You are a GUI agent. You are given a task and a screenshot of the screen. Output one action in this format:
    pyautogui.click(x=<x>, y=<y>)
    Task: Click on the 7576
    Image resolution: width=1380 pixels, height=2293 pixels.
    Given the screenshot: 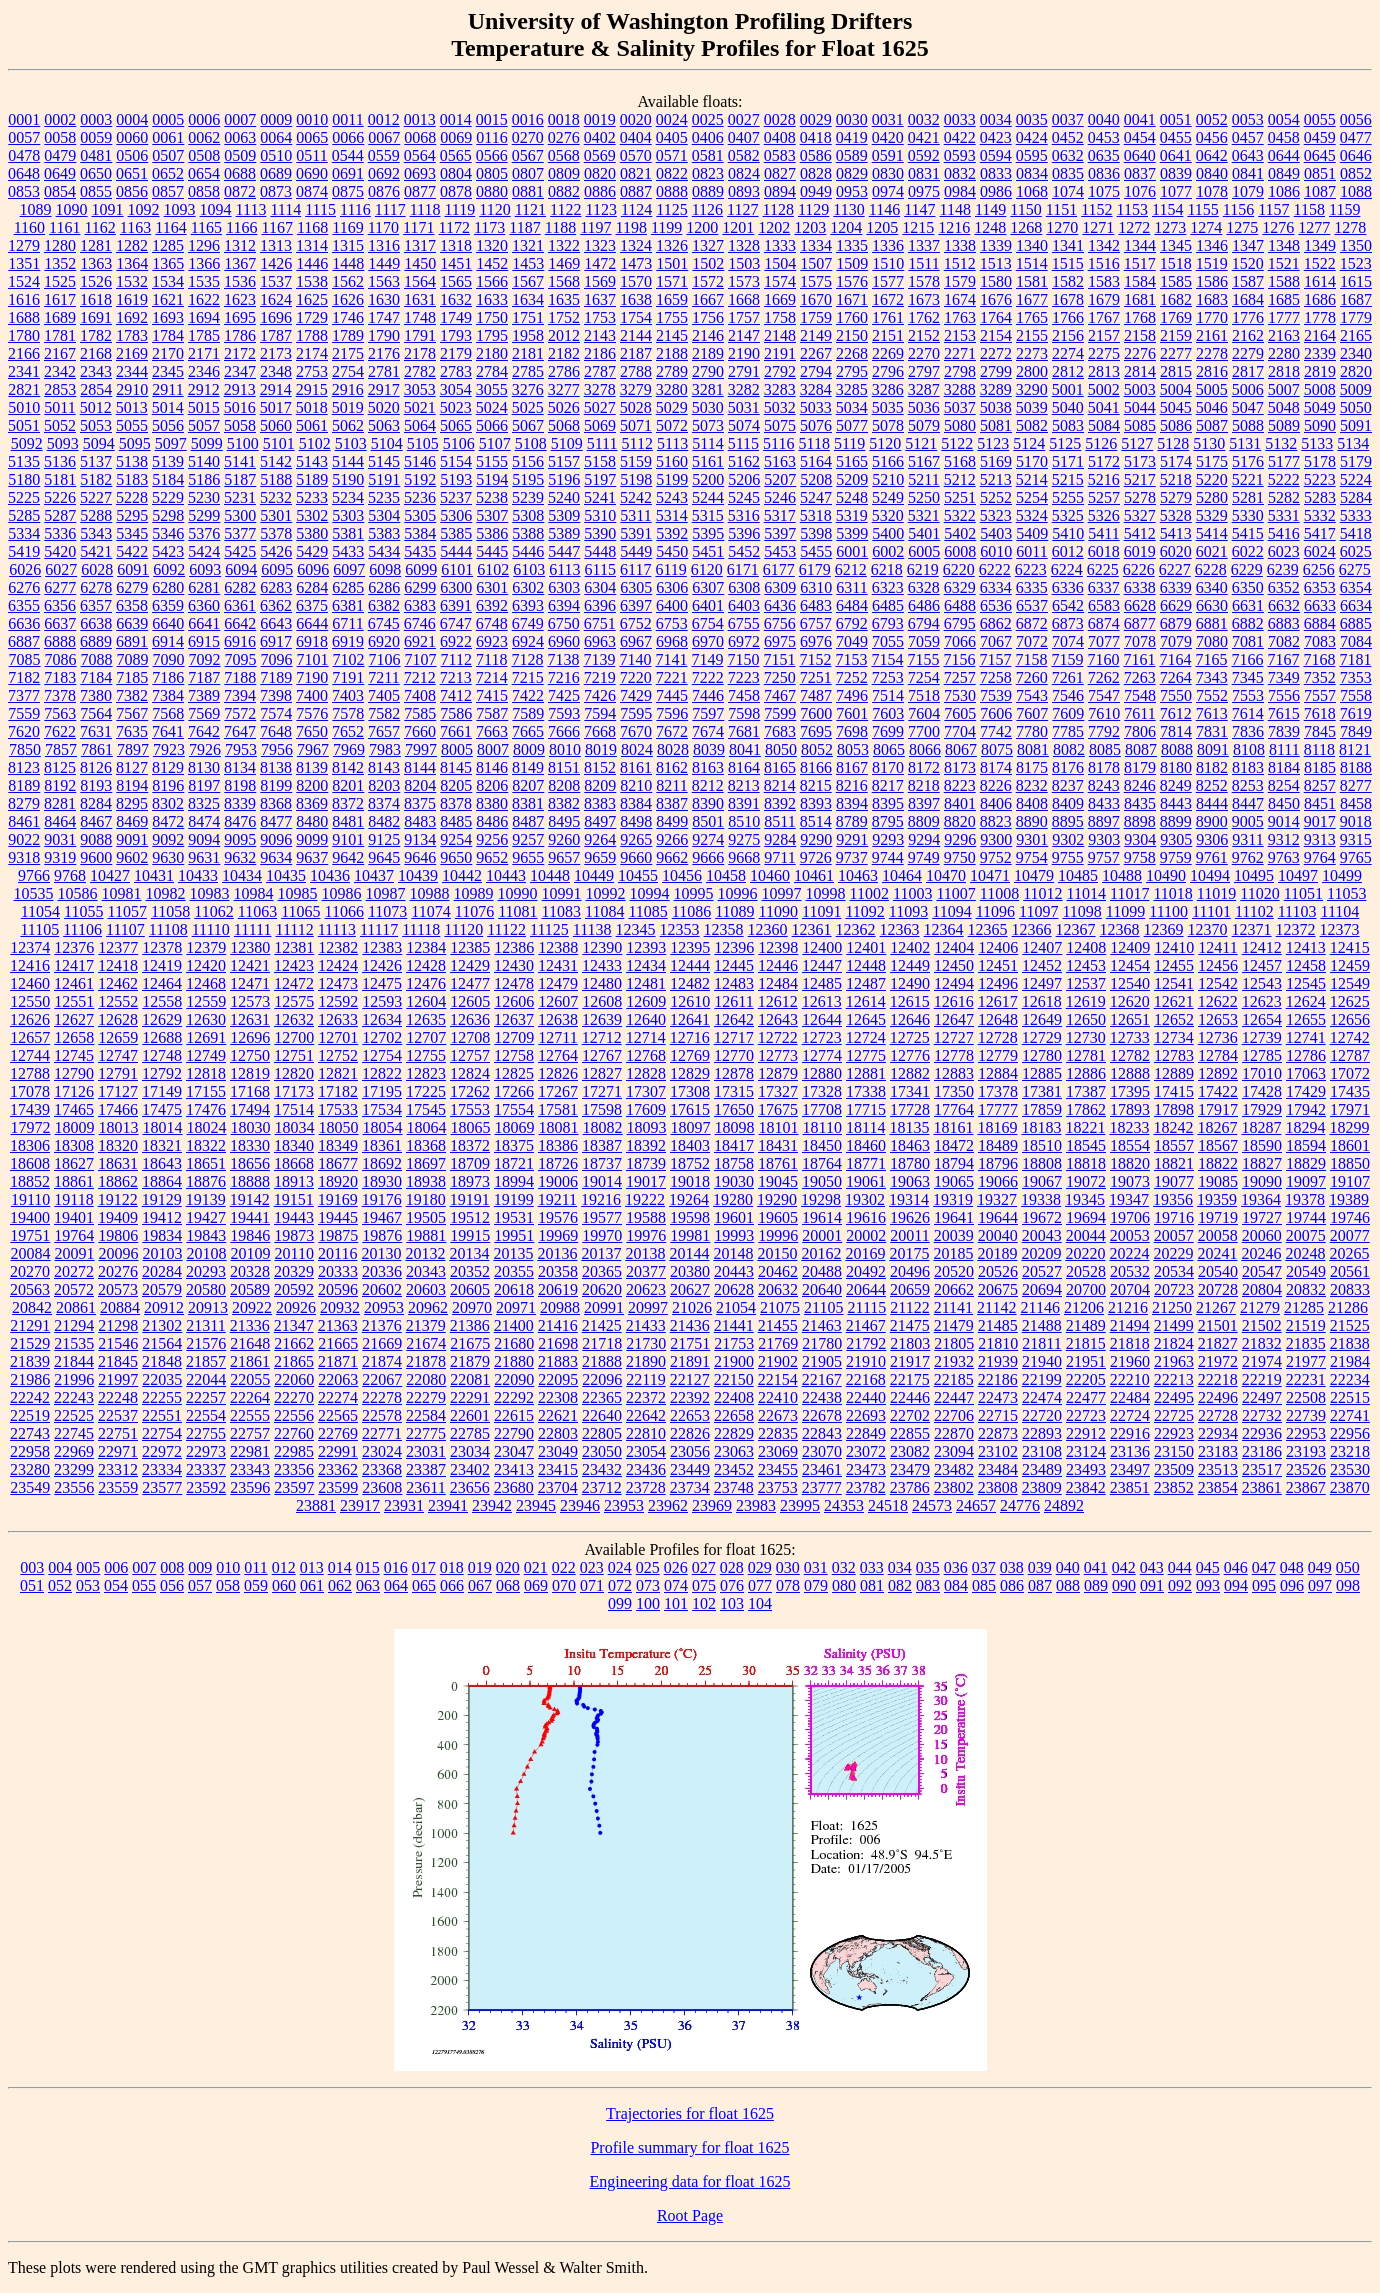 What is the action you would take?
    pyautogui.click(x=312, y=713)
    